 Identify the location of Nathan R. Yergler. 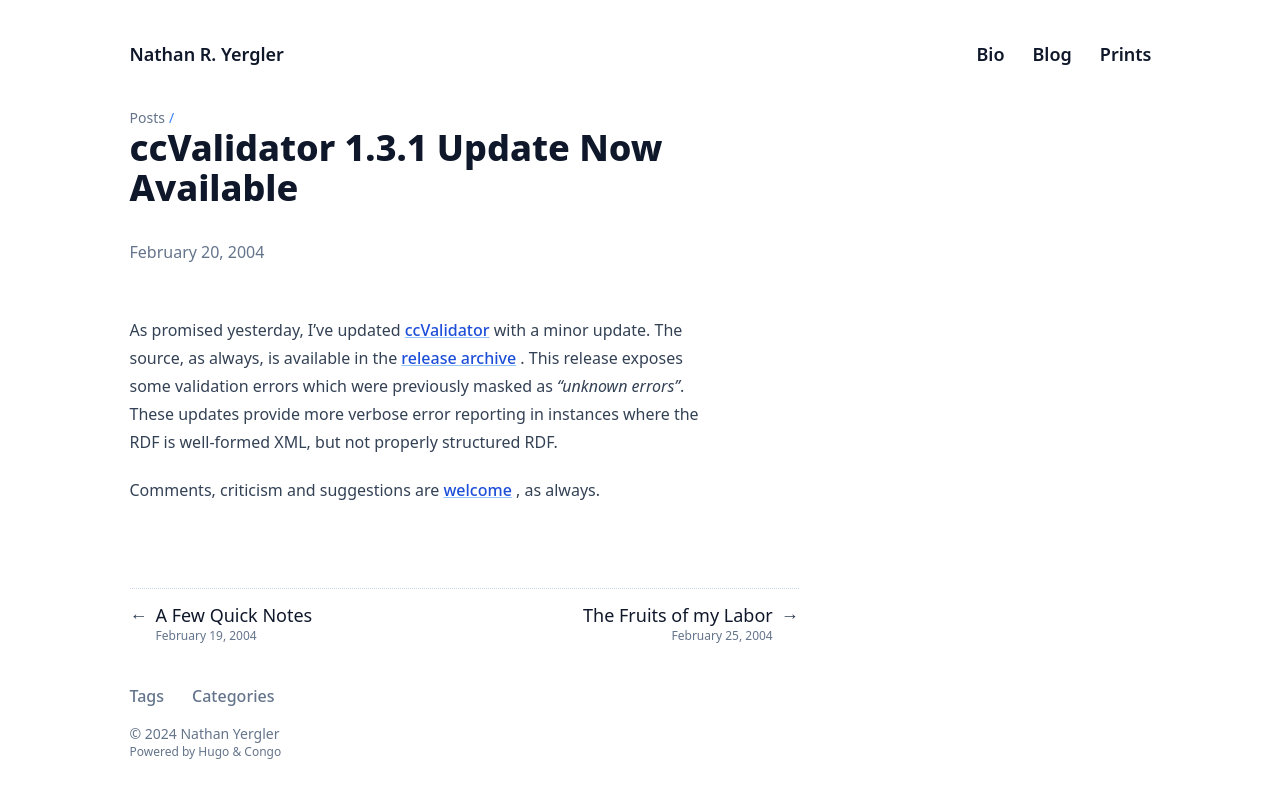
(207, 54).